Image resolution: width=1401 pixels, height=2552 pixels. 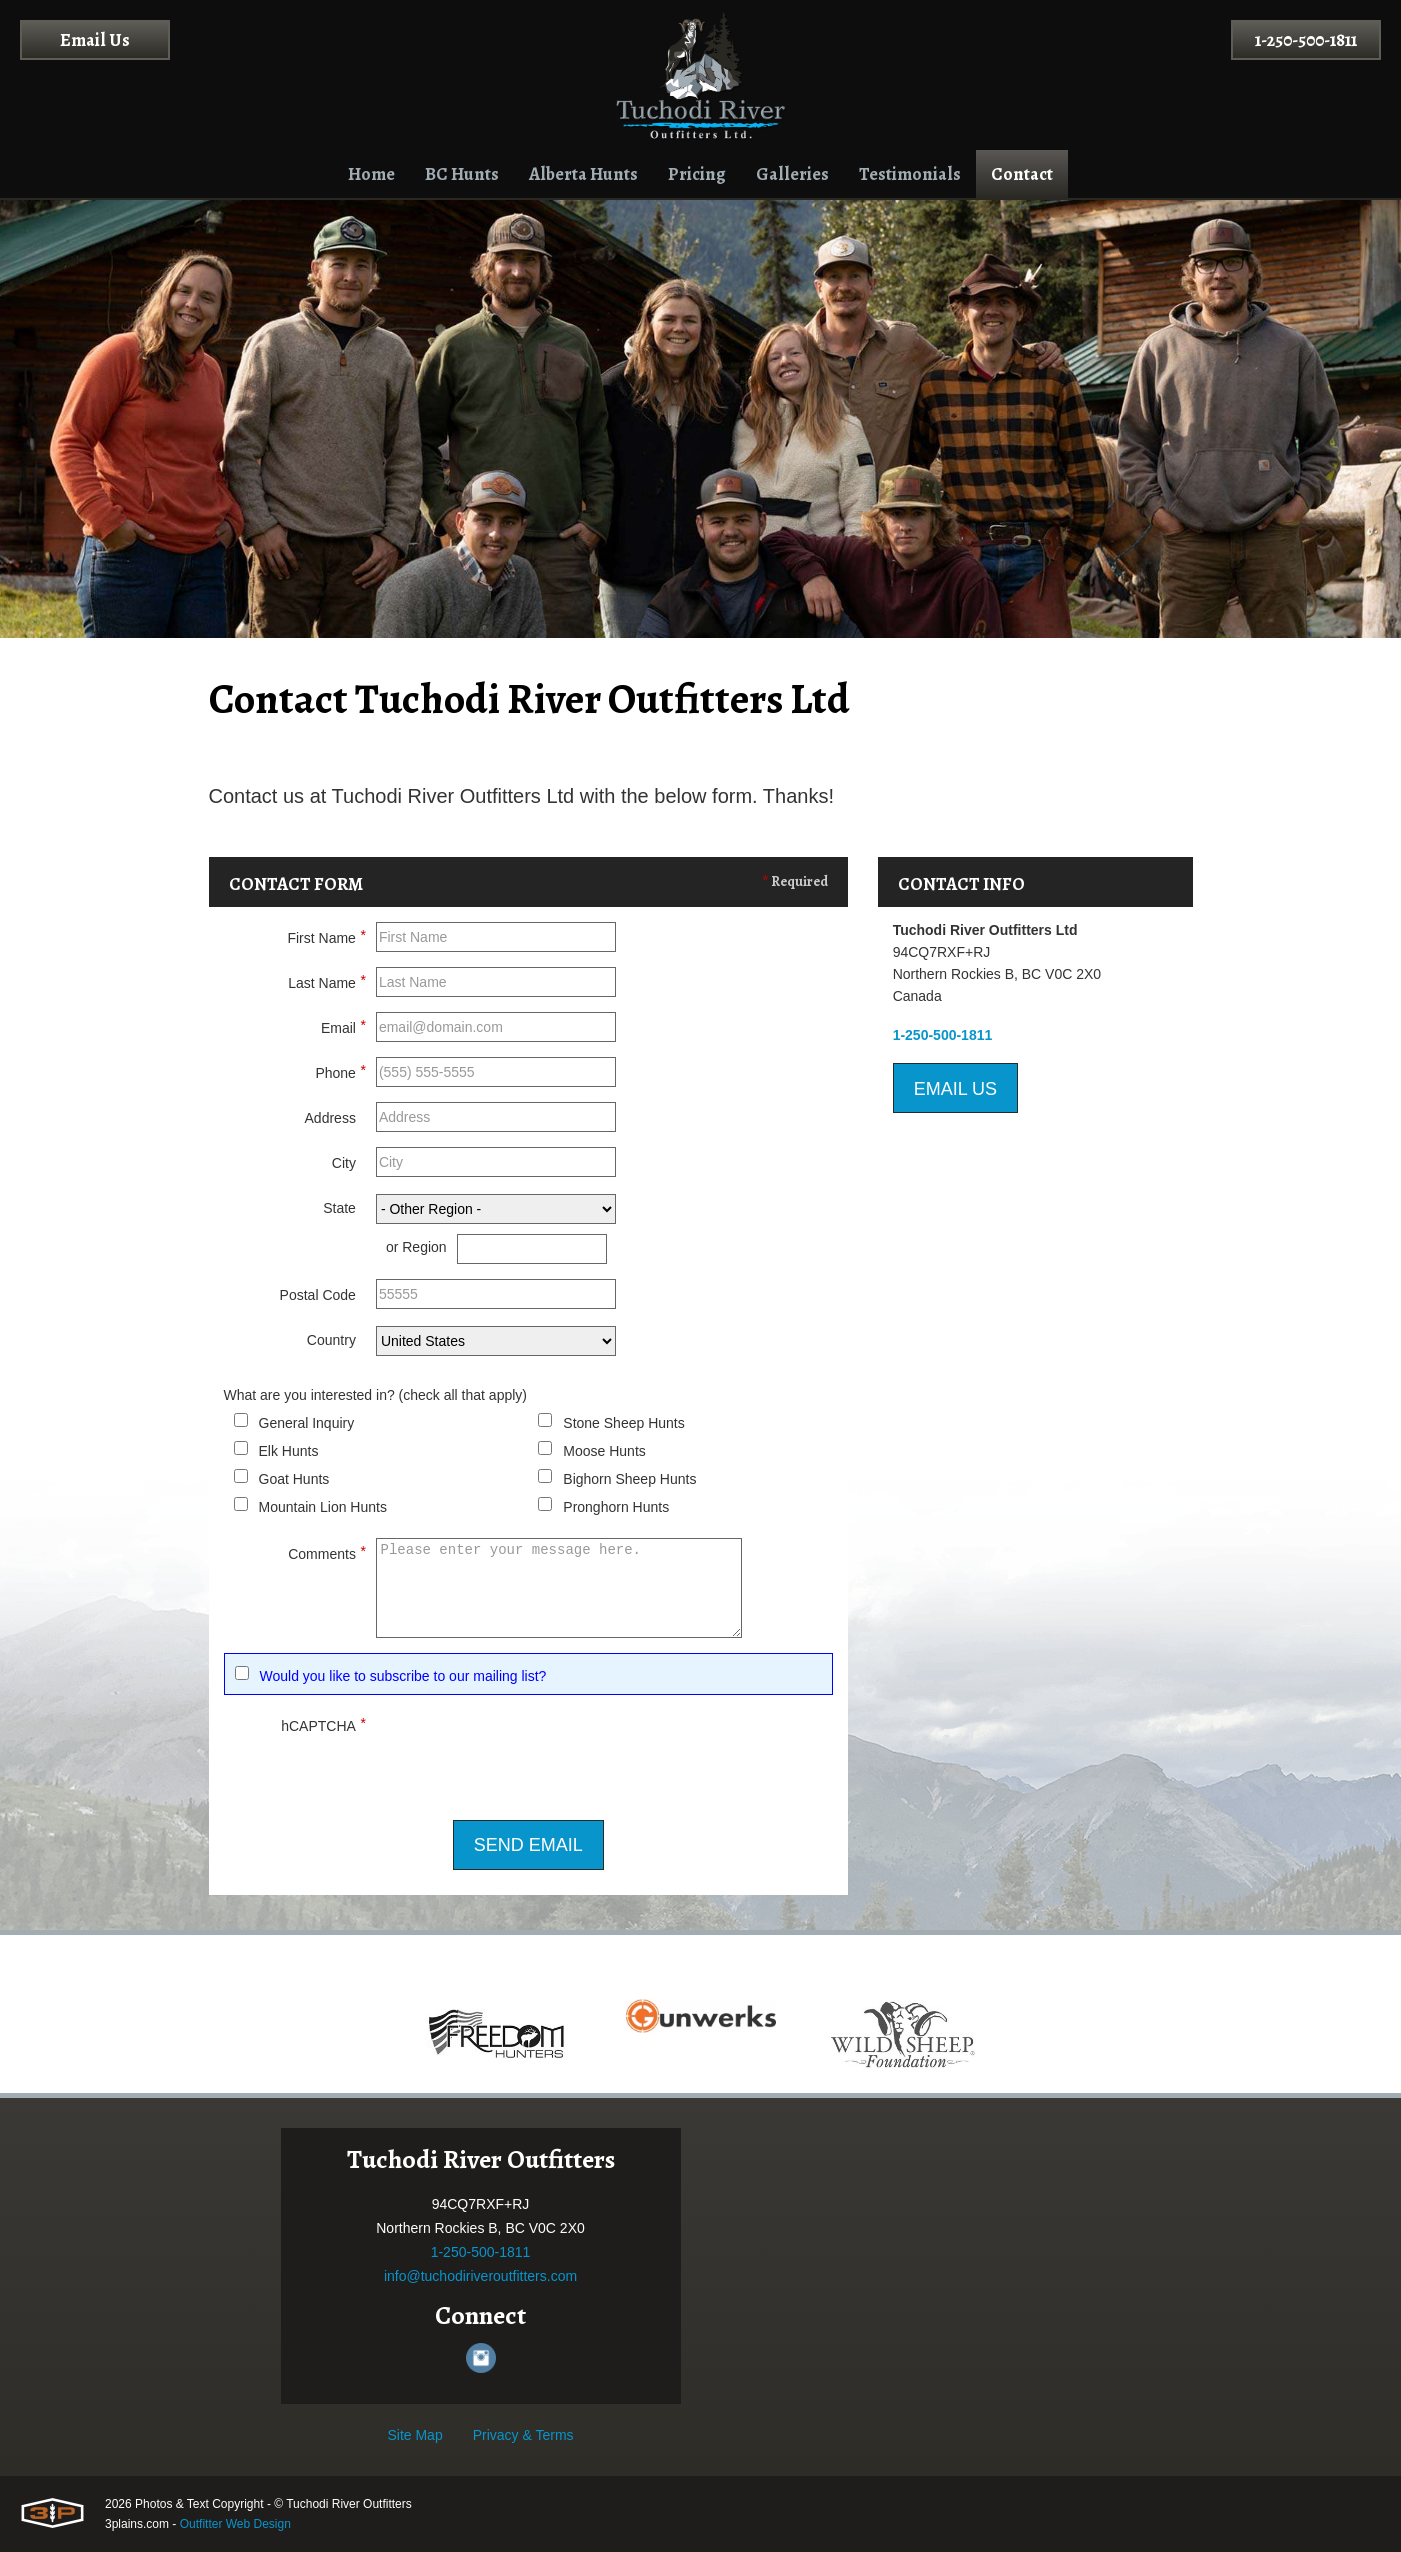 What do you see at coordinates (340, 1070) in the screenshot?
I see `Phone` at bounding box center [340, 1070].